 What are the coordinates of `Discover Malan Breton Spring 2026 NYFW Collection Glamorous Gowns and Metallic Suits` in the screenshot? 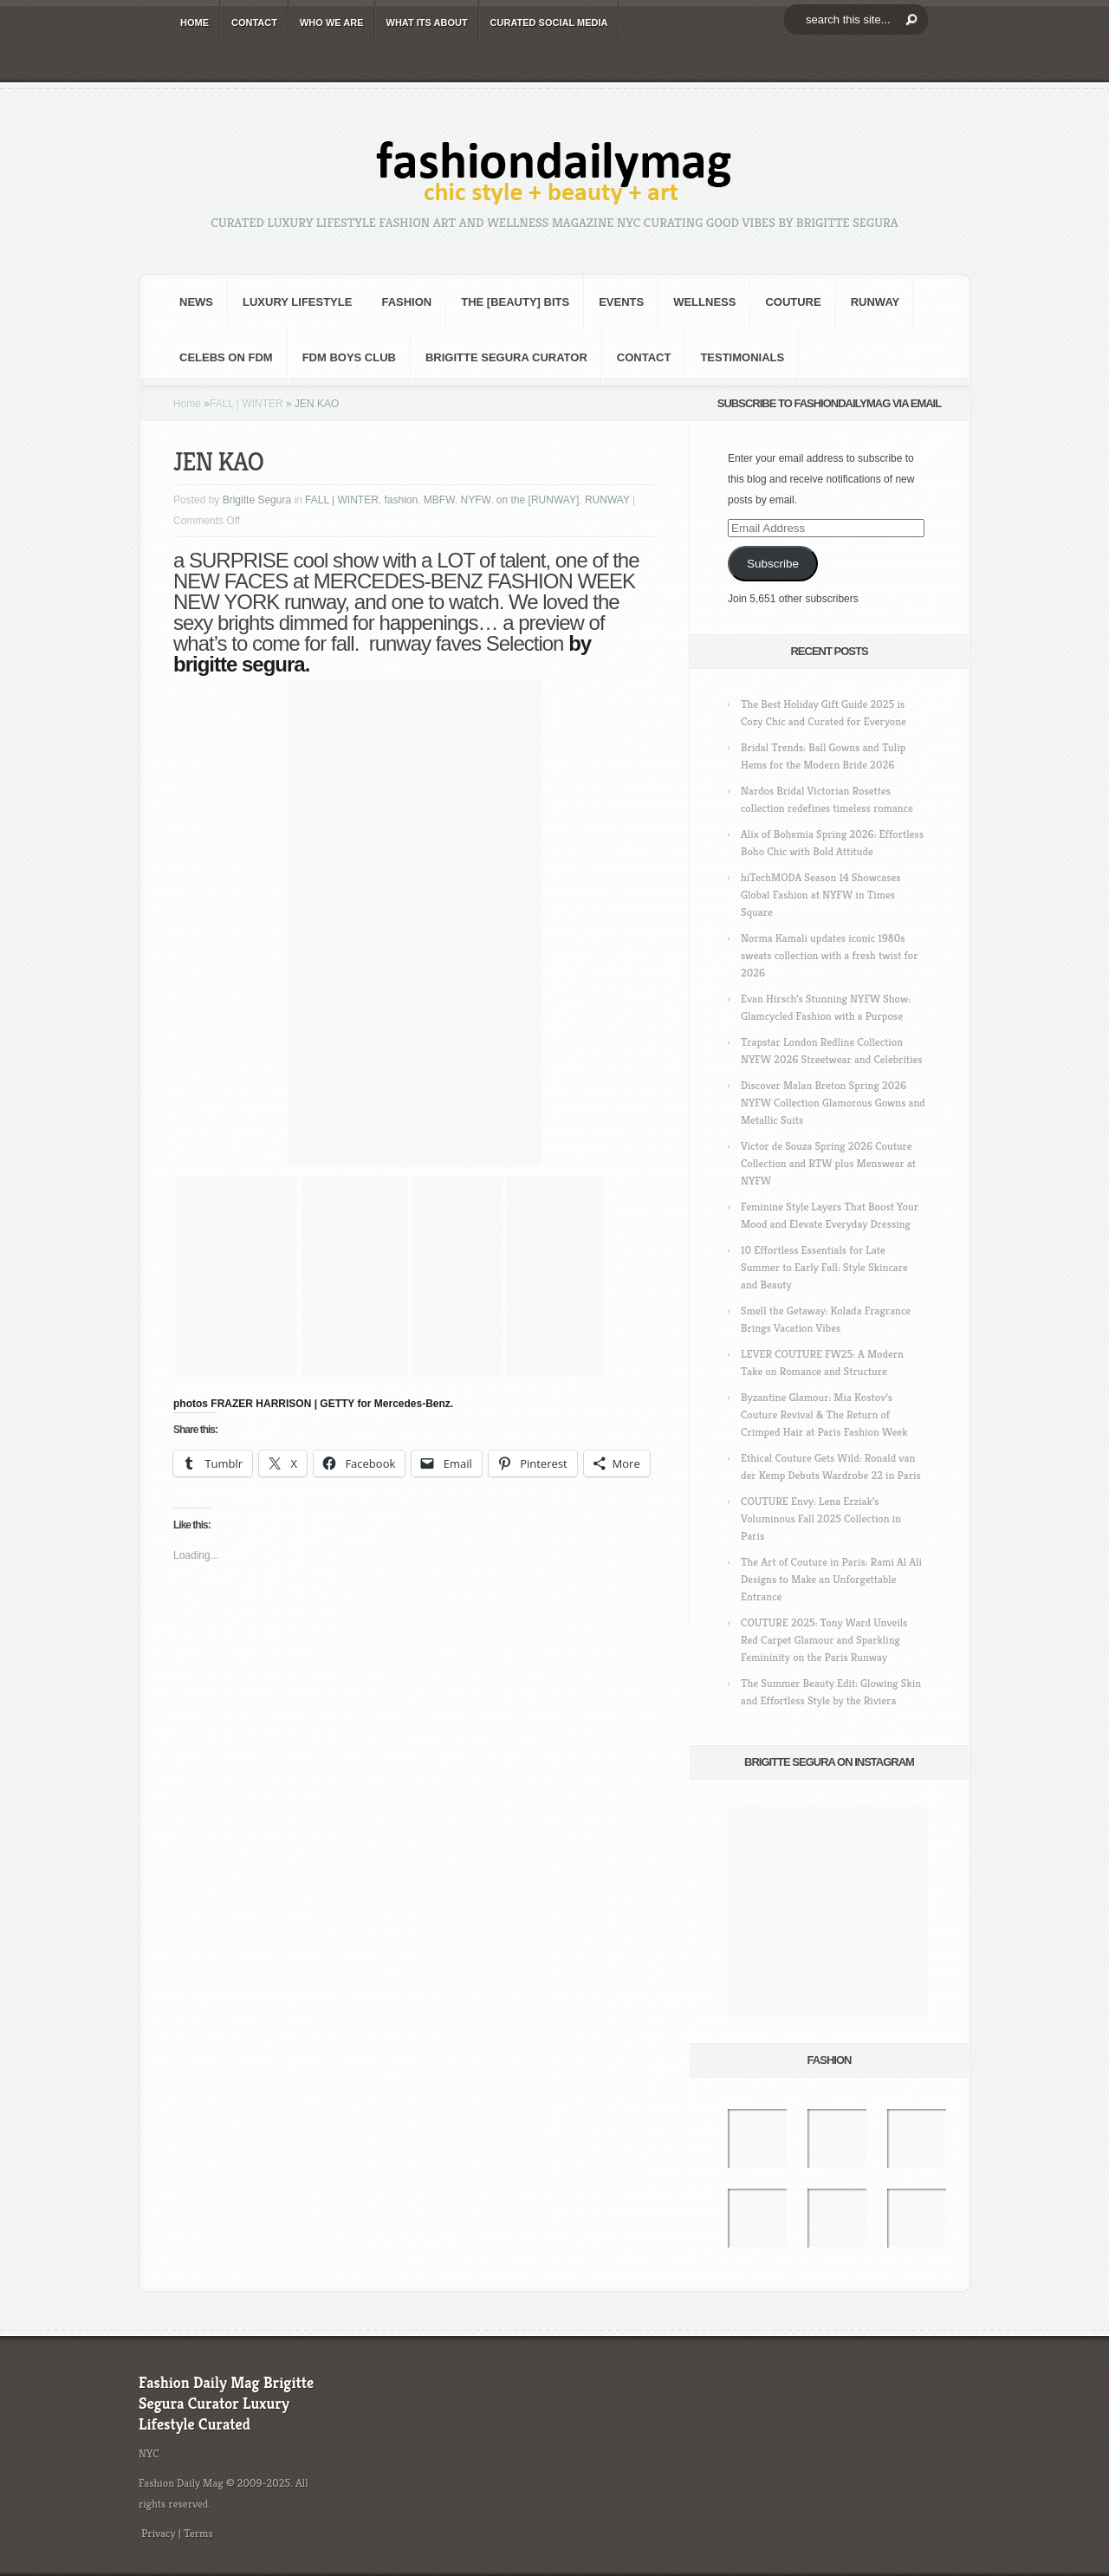 It's located at (833, 1102).